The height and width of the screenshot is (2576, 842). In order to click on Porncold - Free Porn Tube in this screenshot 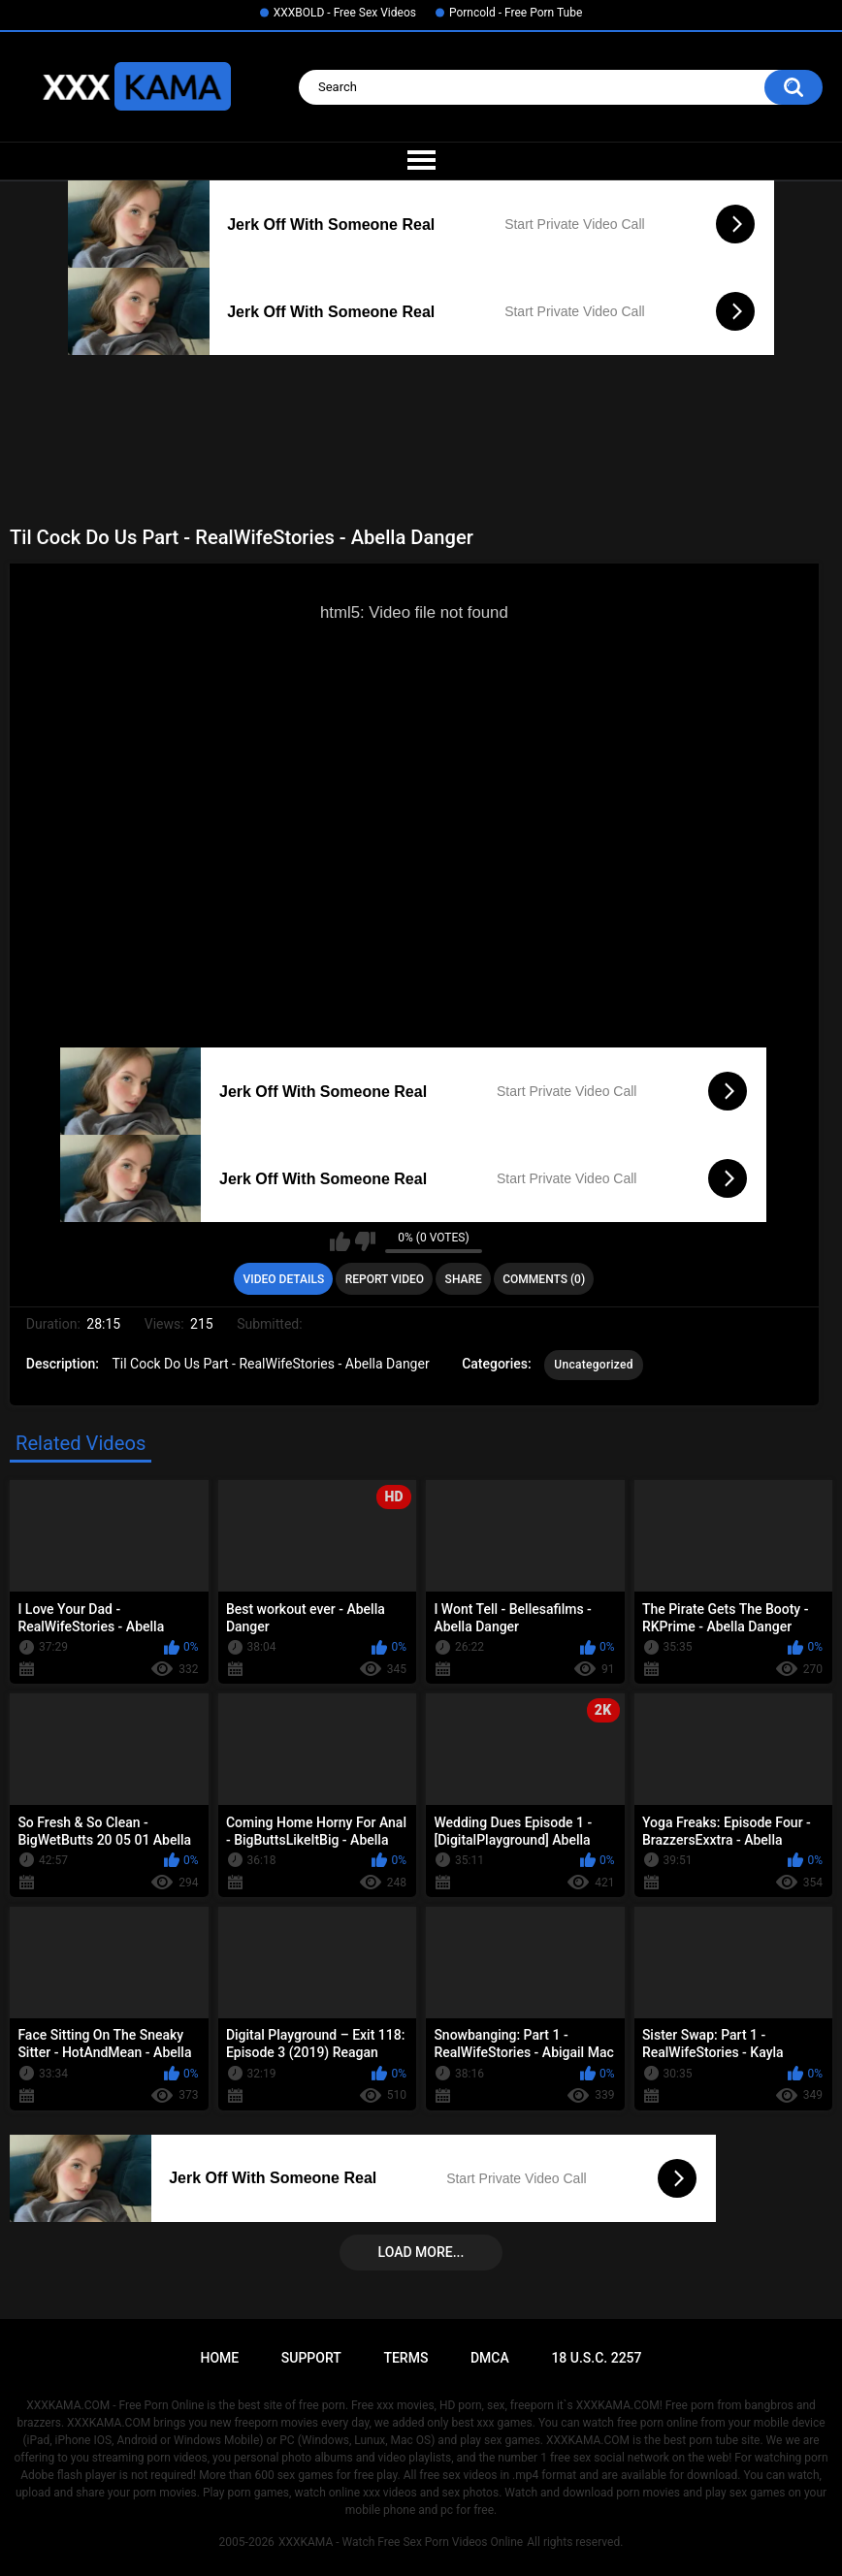, I will do `click(515, 12)`.